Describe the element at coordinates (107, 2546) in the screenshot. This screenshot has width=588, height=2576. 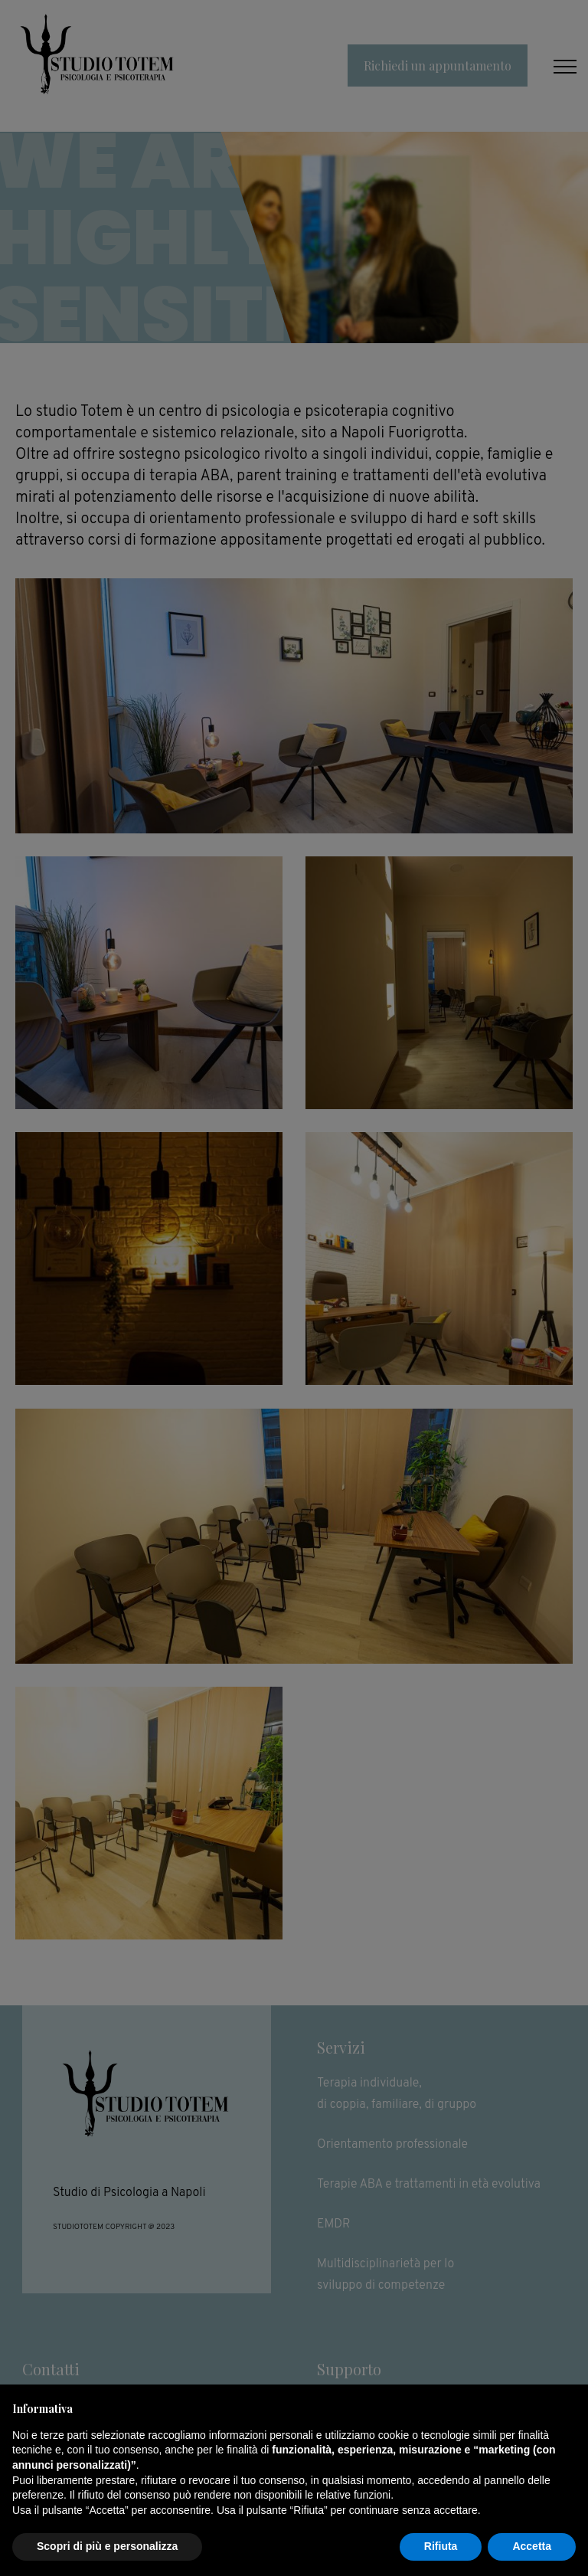
I see `Scopri di più e personalizza [button]` at that location.